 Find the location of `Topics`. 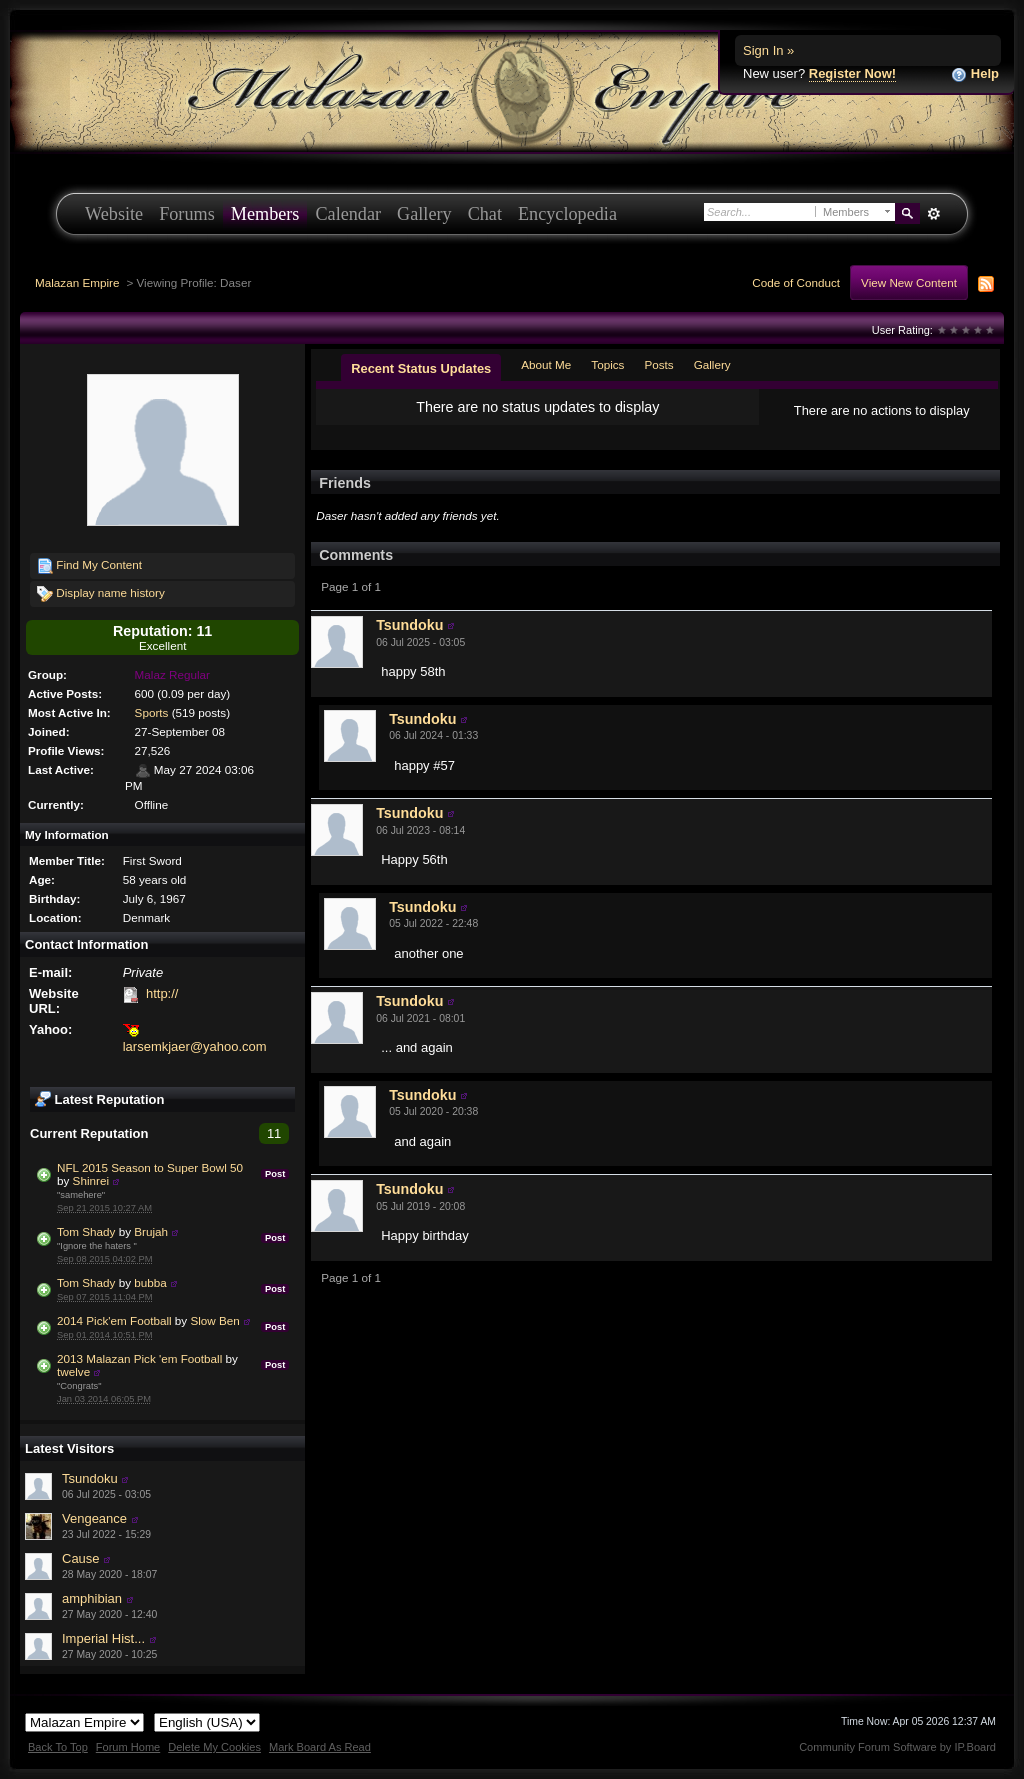

Topics is located at coordinates (607, 364).